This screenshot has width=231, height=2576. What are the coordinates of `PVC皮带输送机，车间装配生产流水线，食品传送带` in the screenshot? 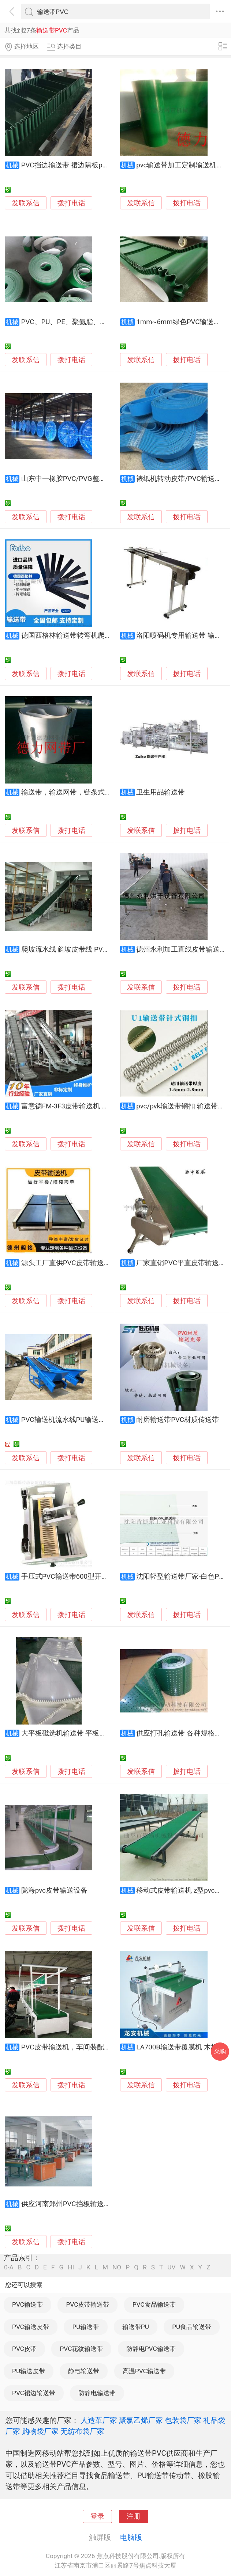 It's located at (100, 2047).